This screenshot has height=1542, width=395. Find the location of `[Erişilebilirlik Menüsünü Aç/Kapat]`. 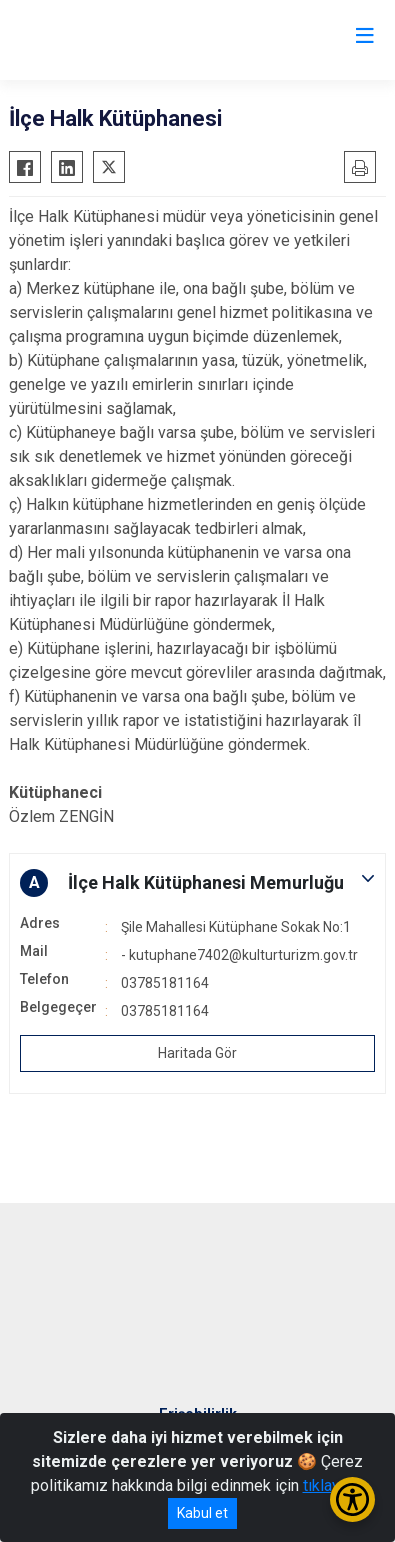

[Erişilebilirlik Menüsünü Aç/Kapat] is located at coordinates (352, 1499).